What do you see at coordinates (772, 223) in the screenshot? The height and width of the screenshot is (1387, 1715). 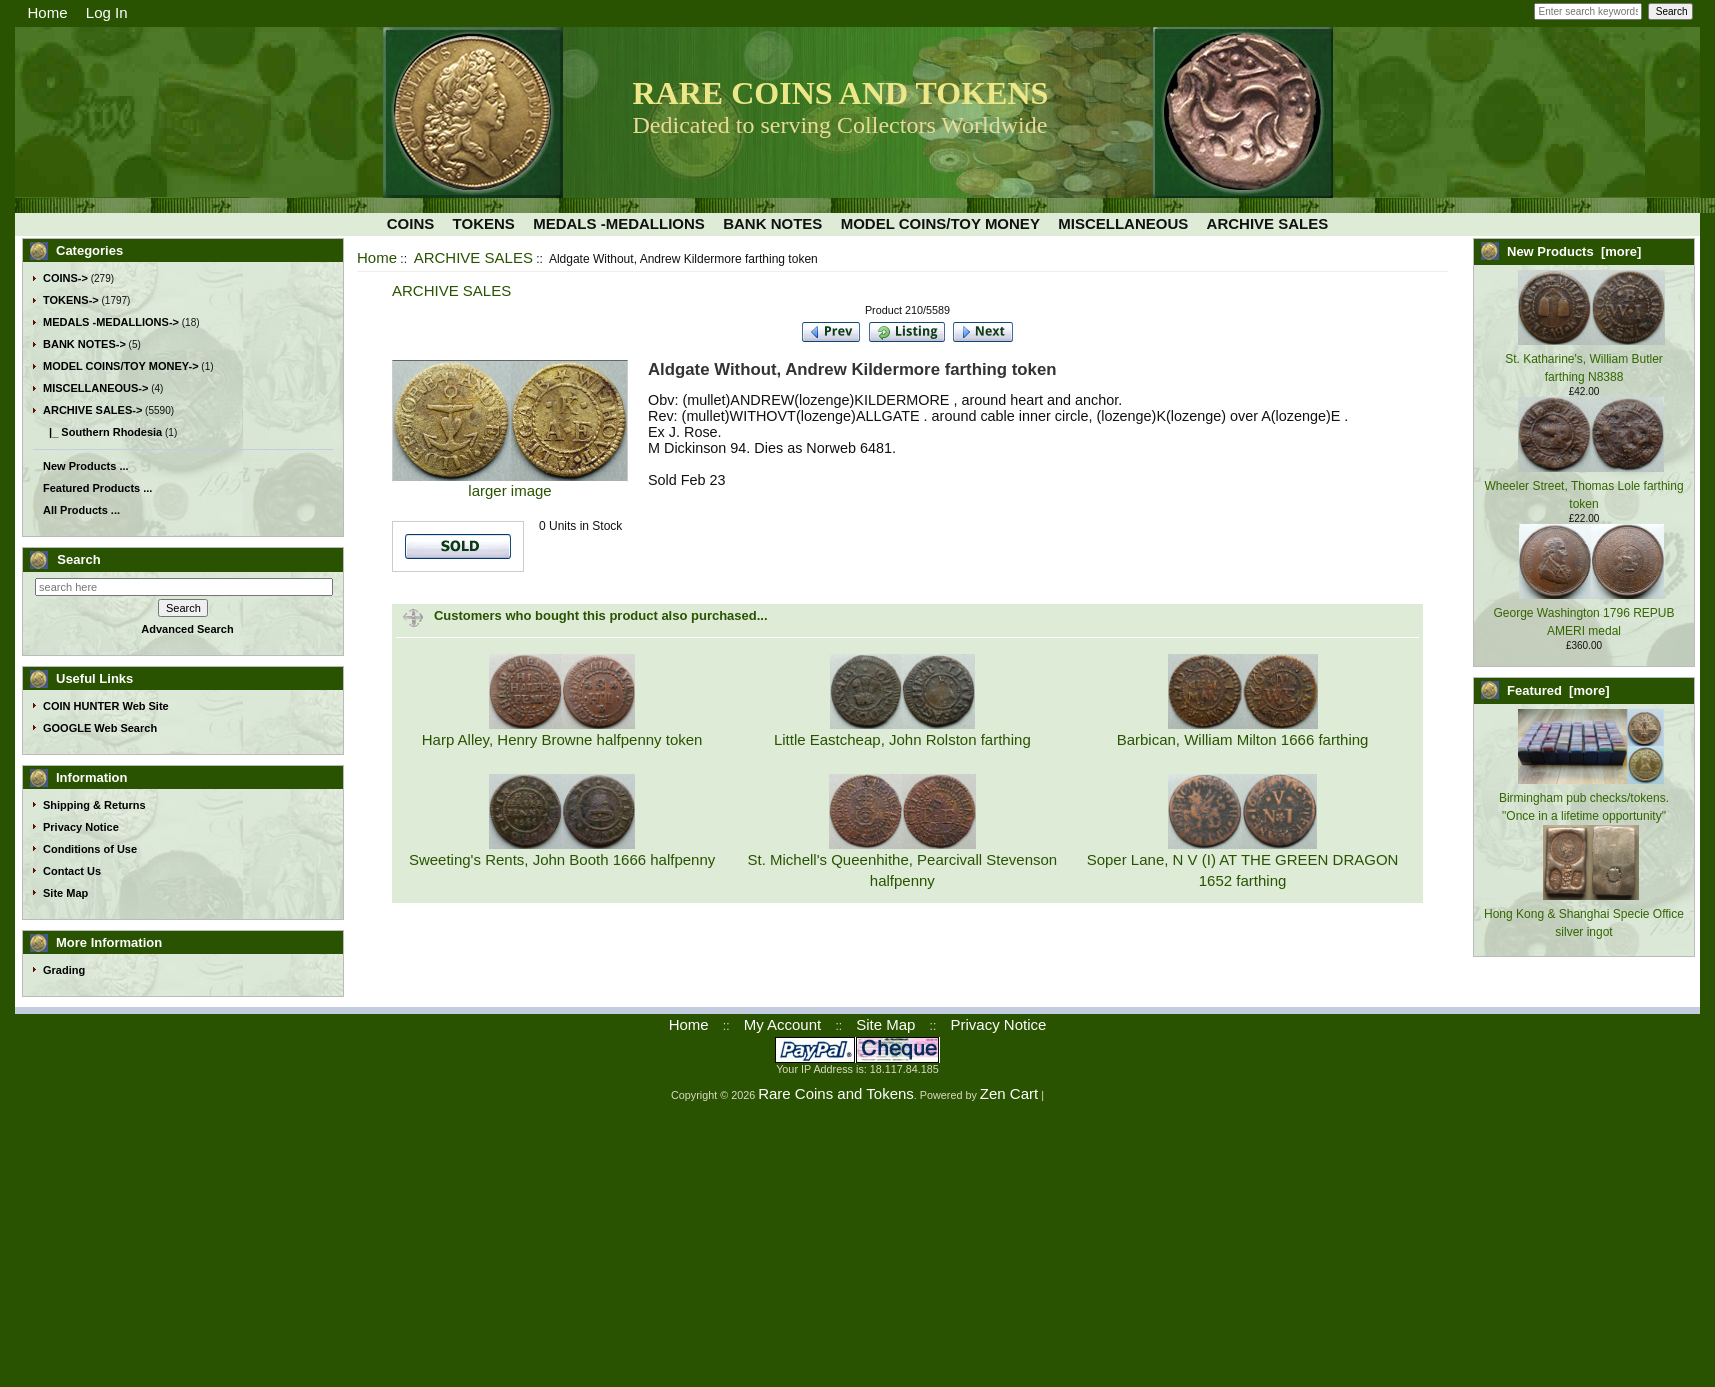 I see `BANK NOTES` at bounding box center [772, 223].